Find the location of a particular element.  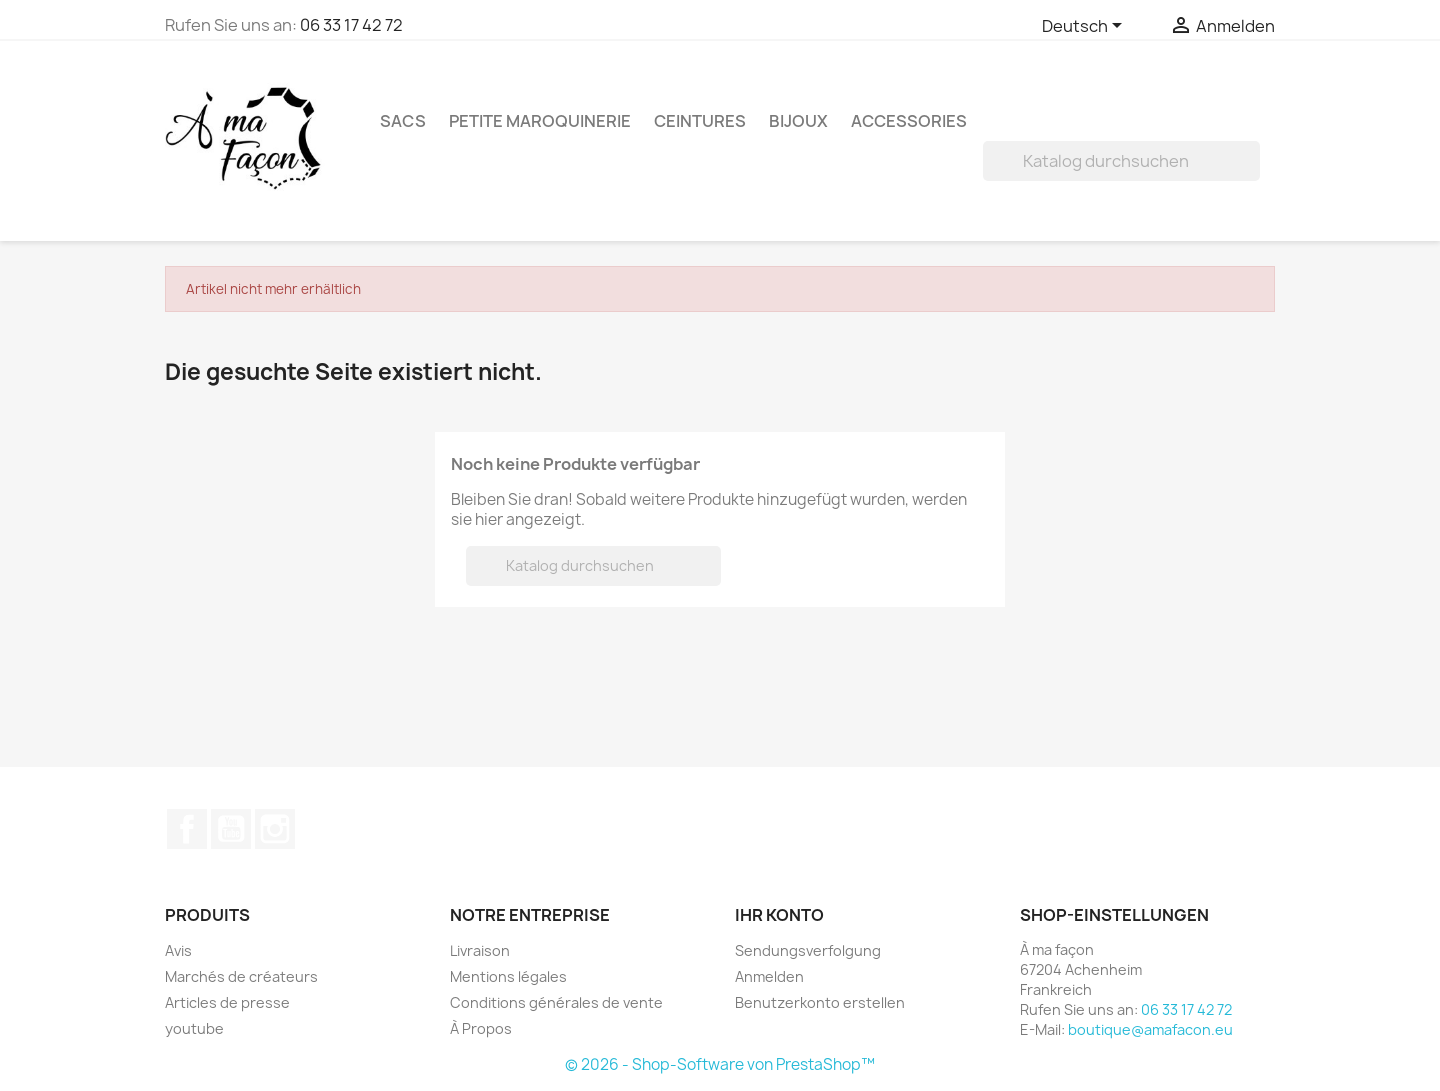

youtube is located at coordinates (194, 1028).